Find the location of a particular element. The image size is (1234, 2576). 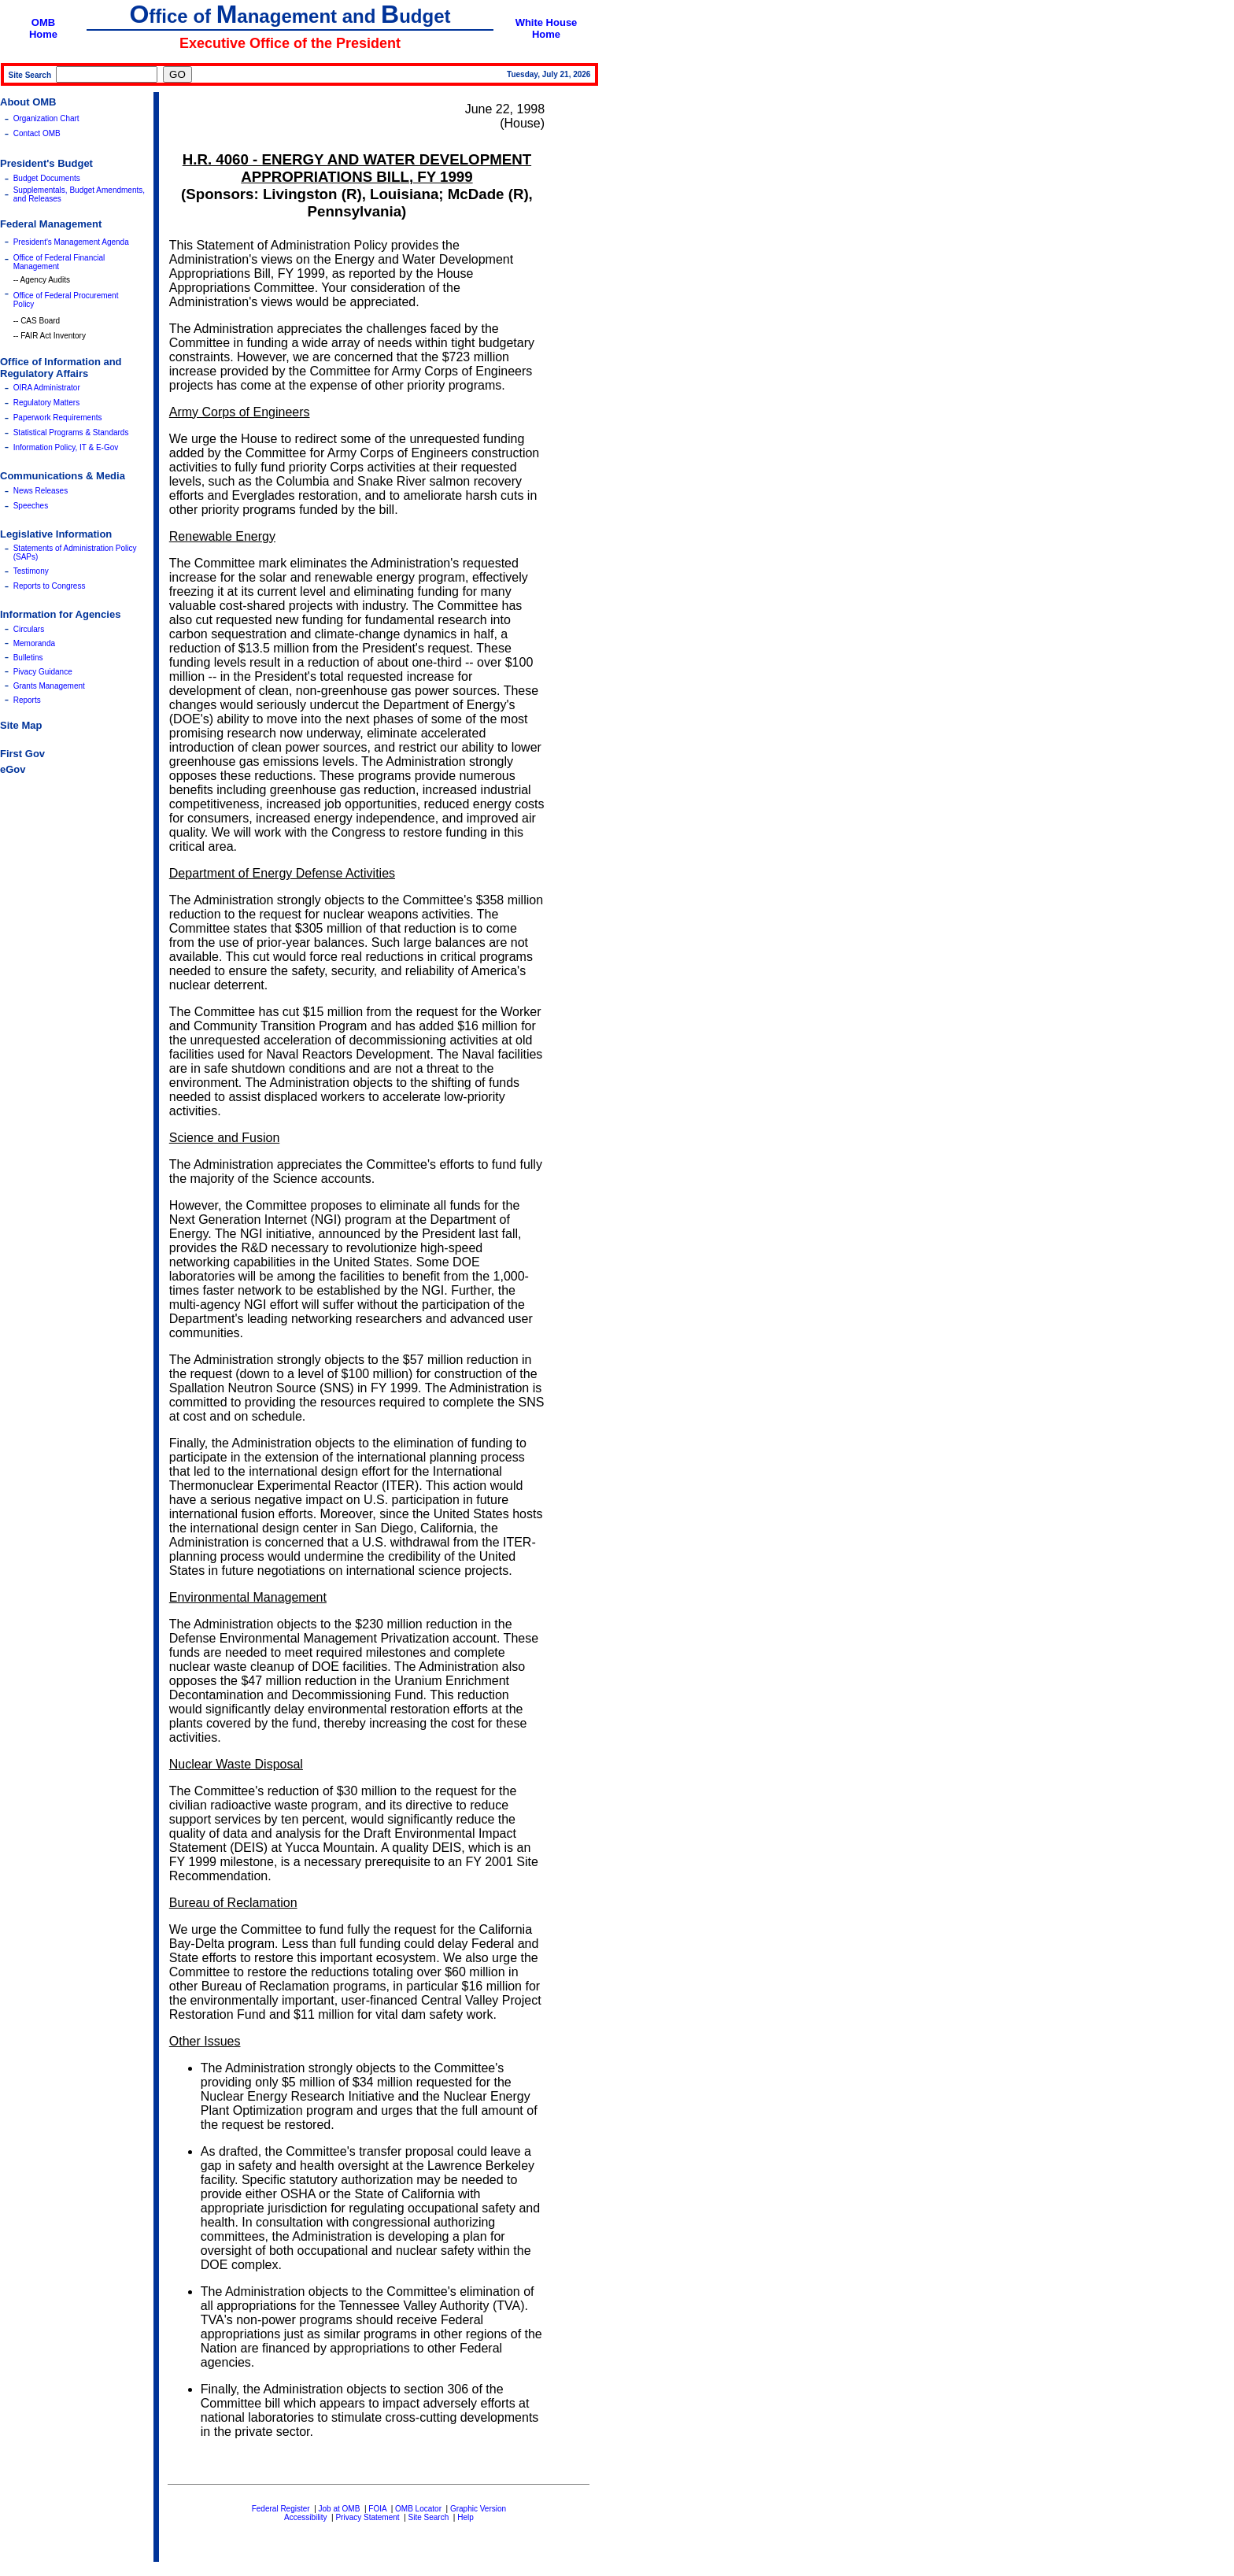

Reports to Congress is located at coordinates (49, 586).